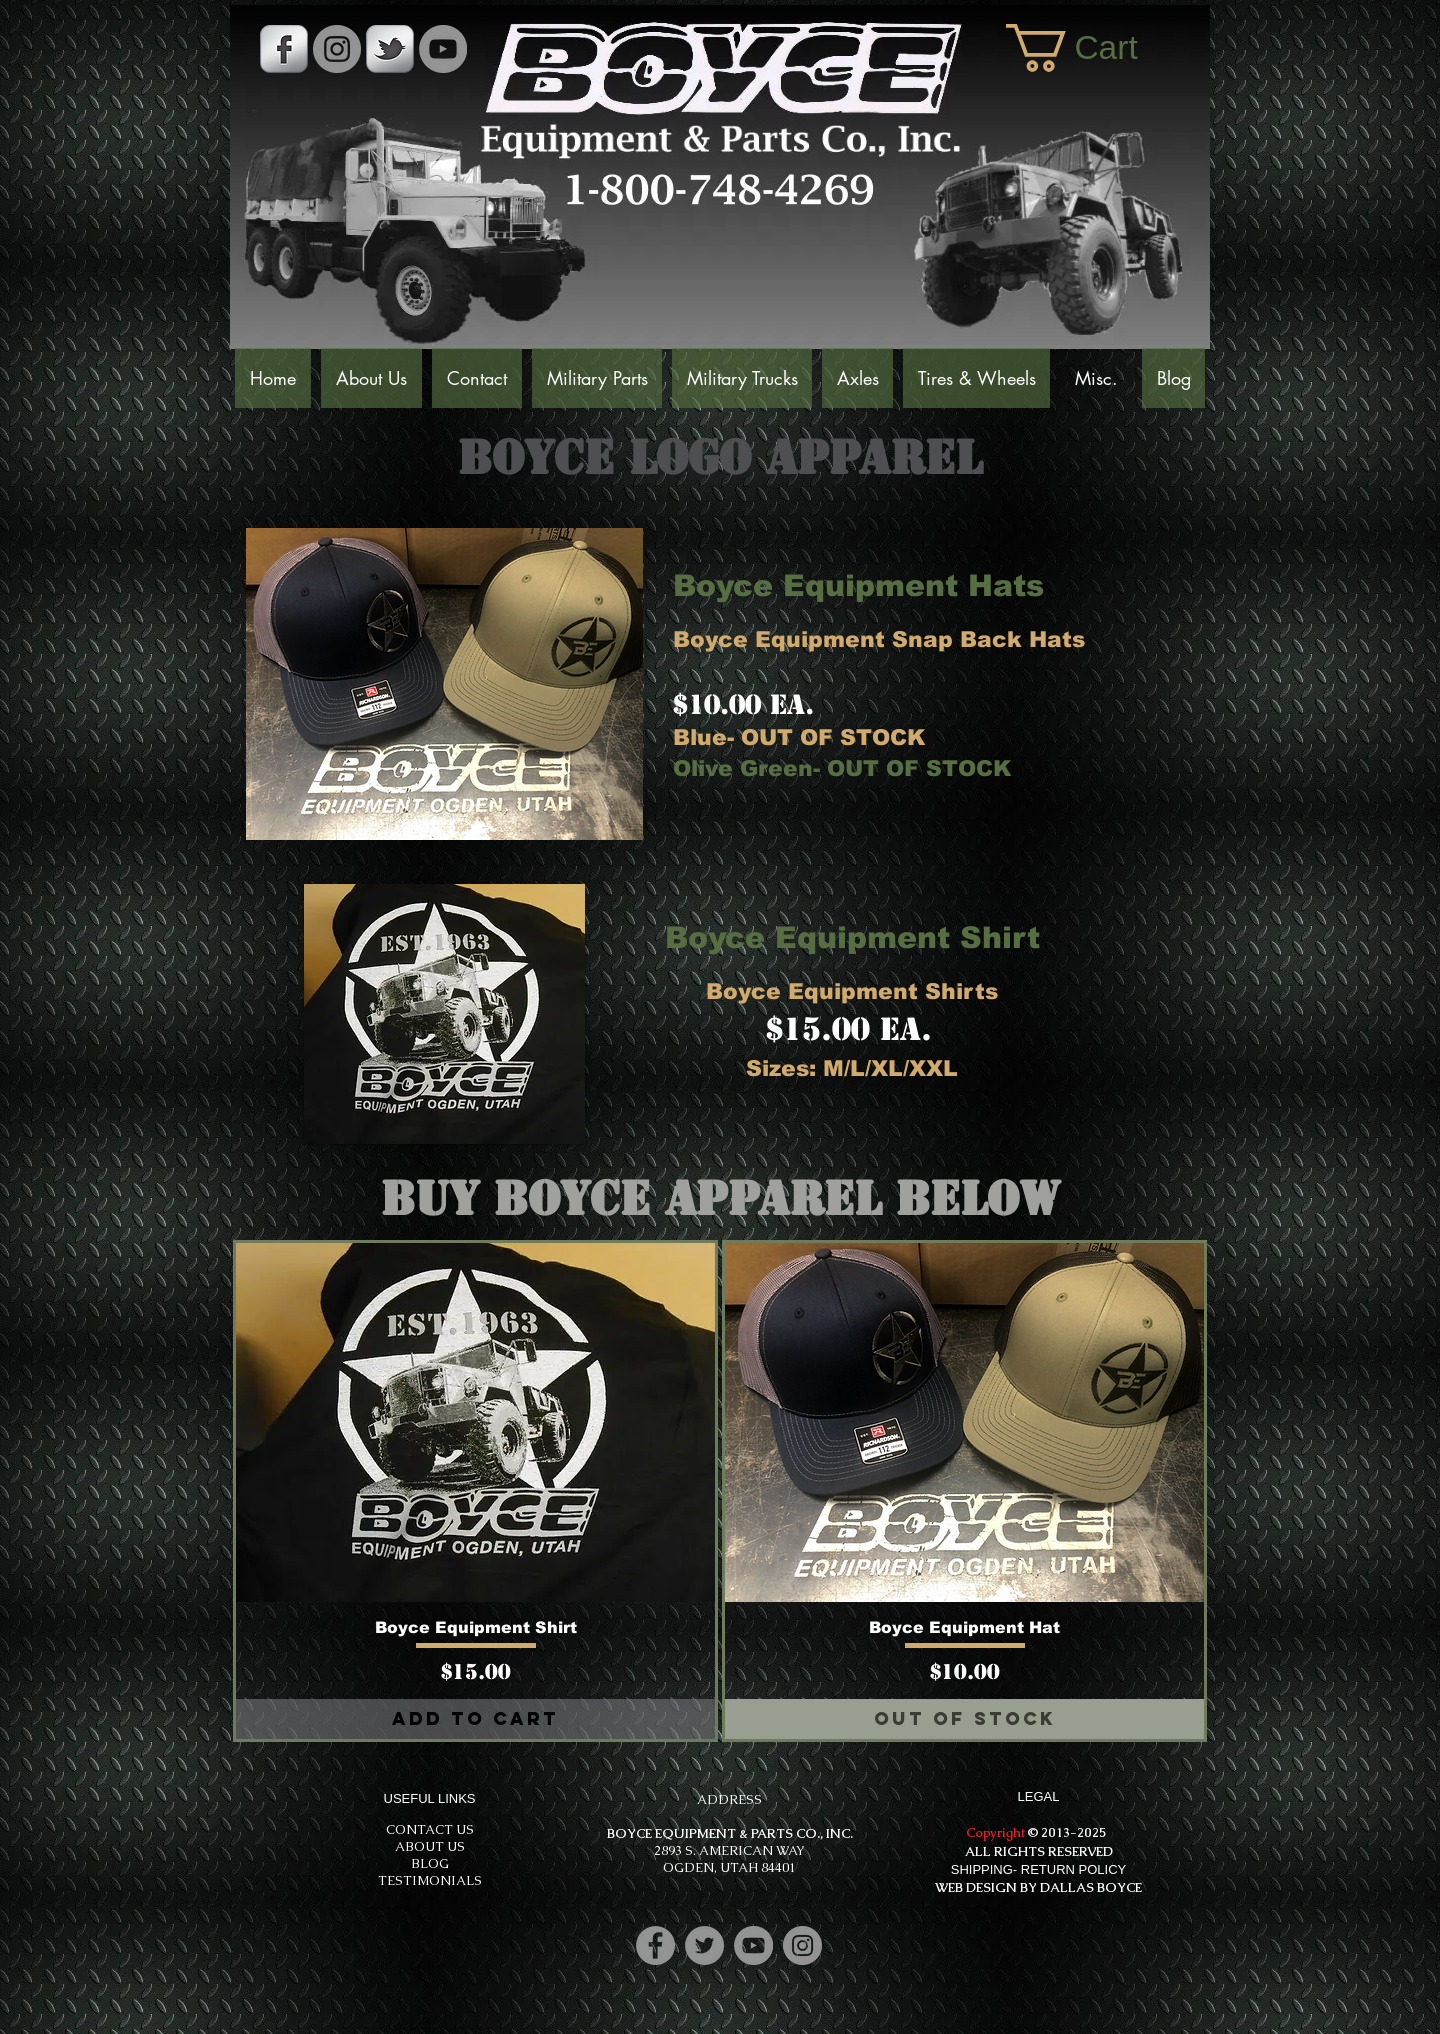  Describe the element at coordinates (390, 49) in the screenshot. I see `[s-tbird]` at that location.